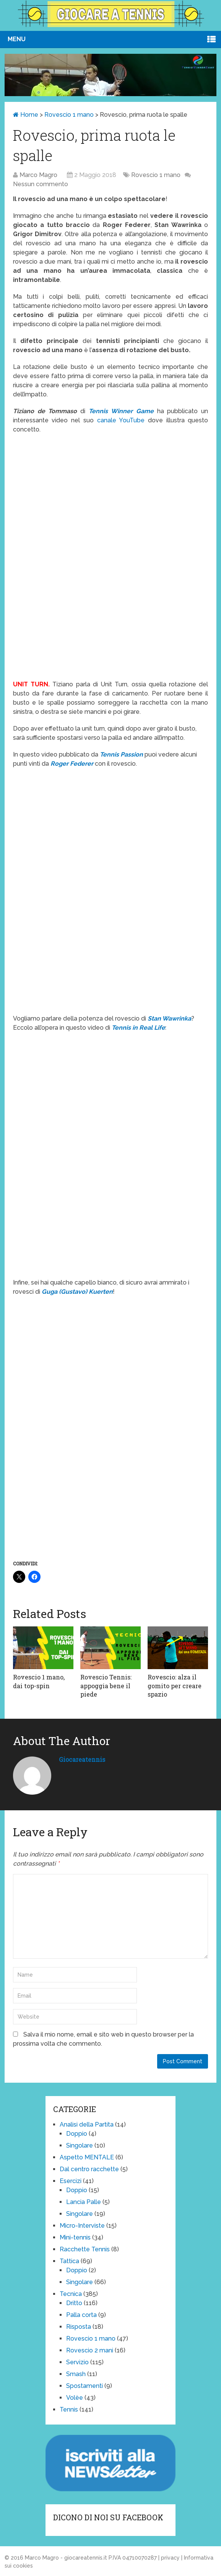 The height and width of the screenshot is (2576, 221). What do you see at coordinates (71, 2293) in the screenshot?
I see `Tecnica` at bounding box center [71, 2293].